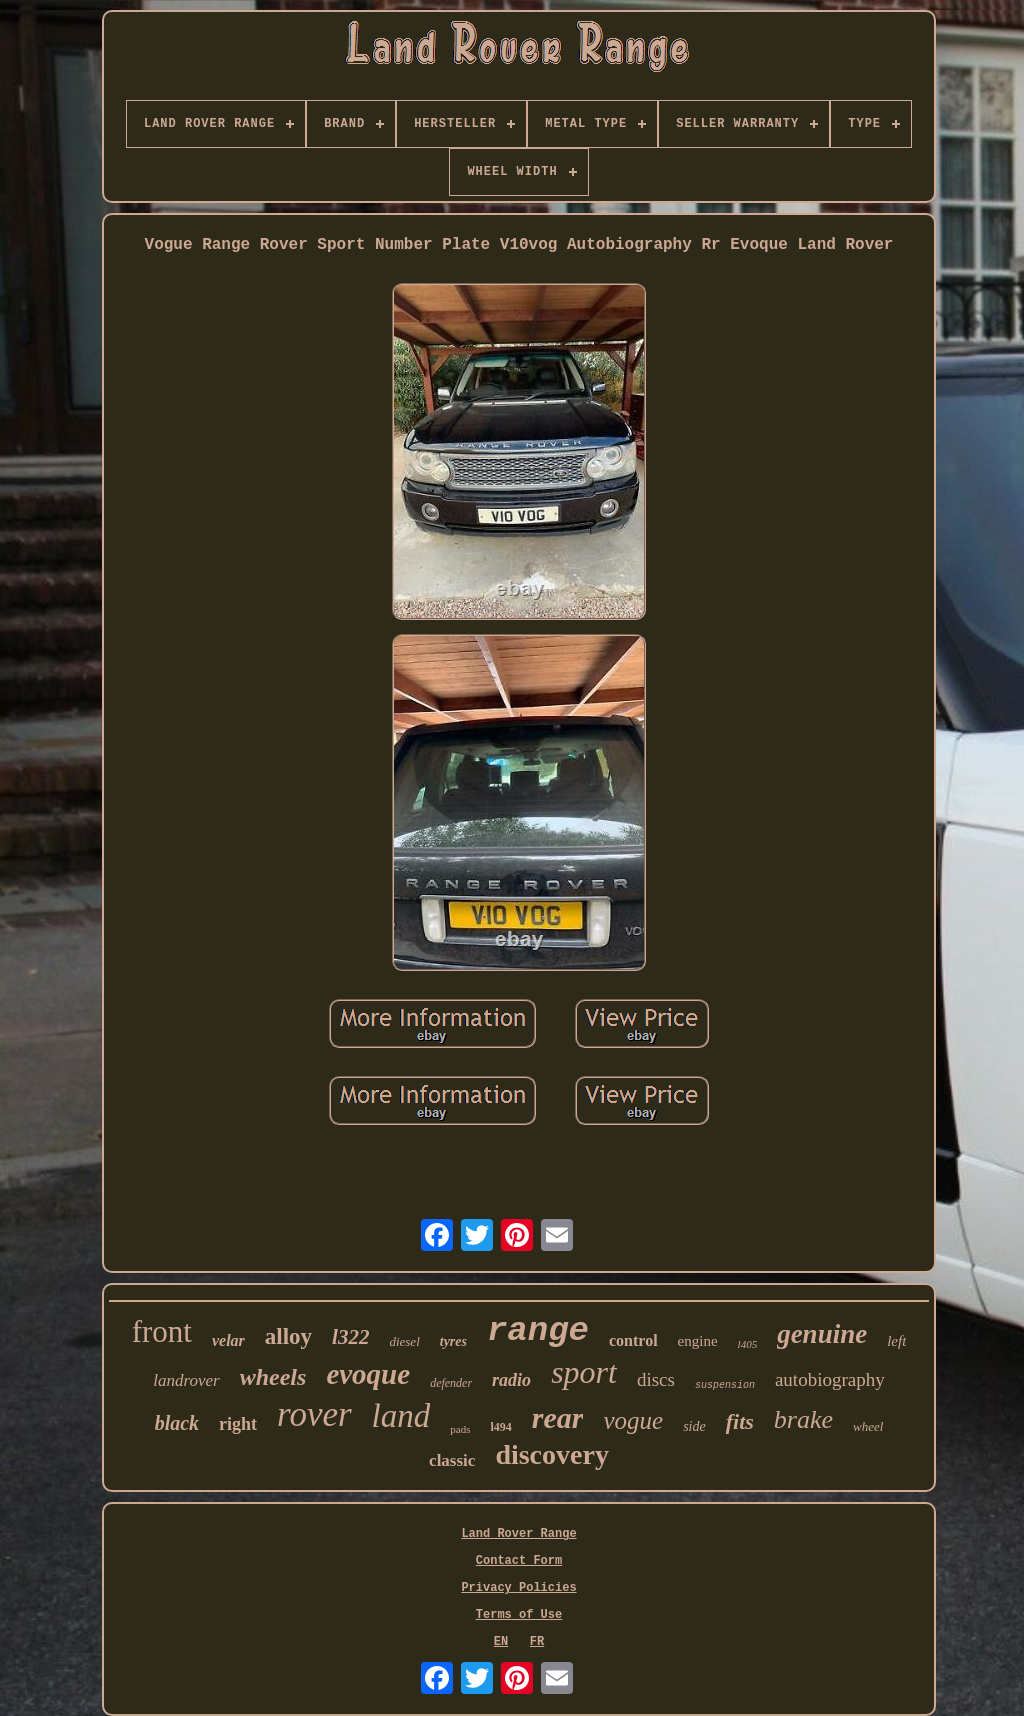  What do you see at coordinates (453, 1341) in the screenshot?
I see `tyres` at bounding box center [453, 1341].